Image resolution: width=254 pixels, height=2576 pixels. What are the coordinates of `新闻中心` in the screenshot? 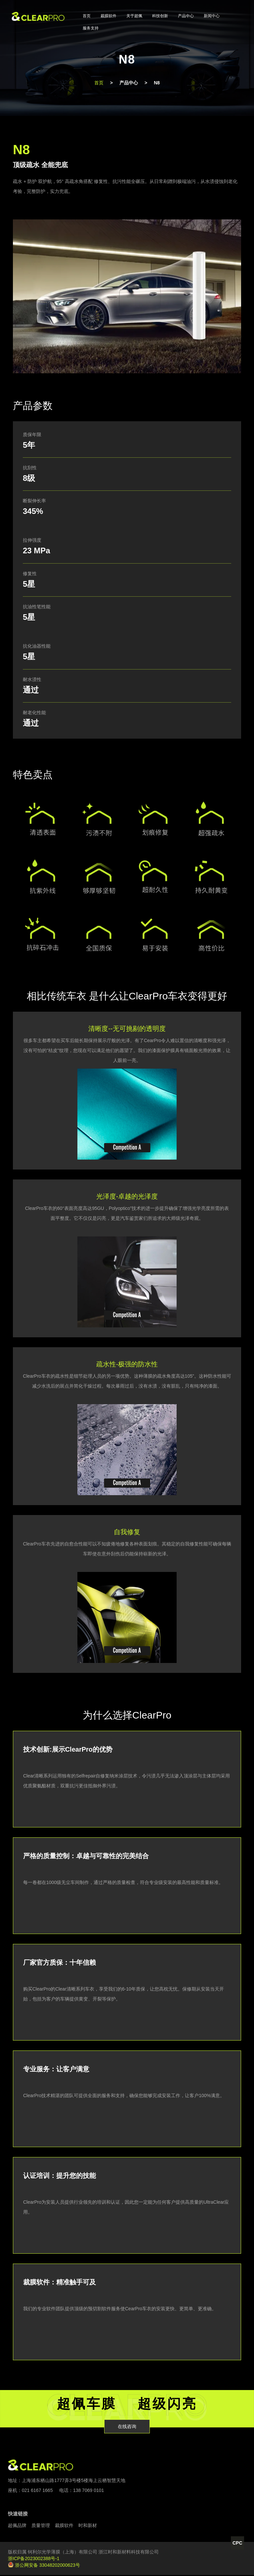 It's located at (212, 16).